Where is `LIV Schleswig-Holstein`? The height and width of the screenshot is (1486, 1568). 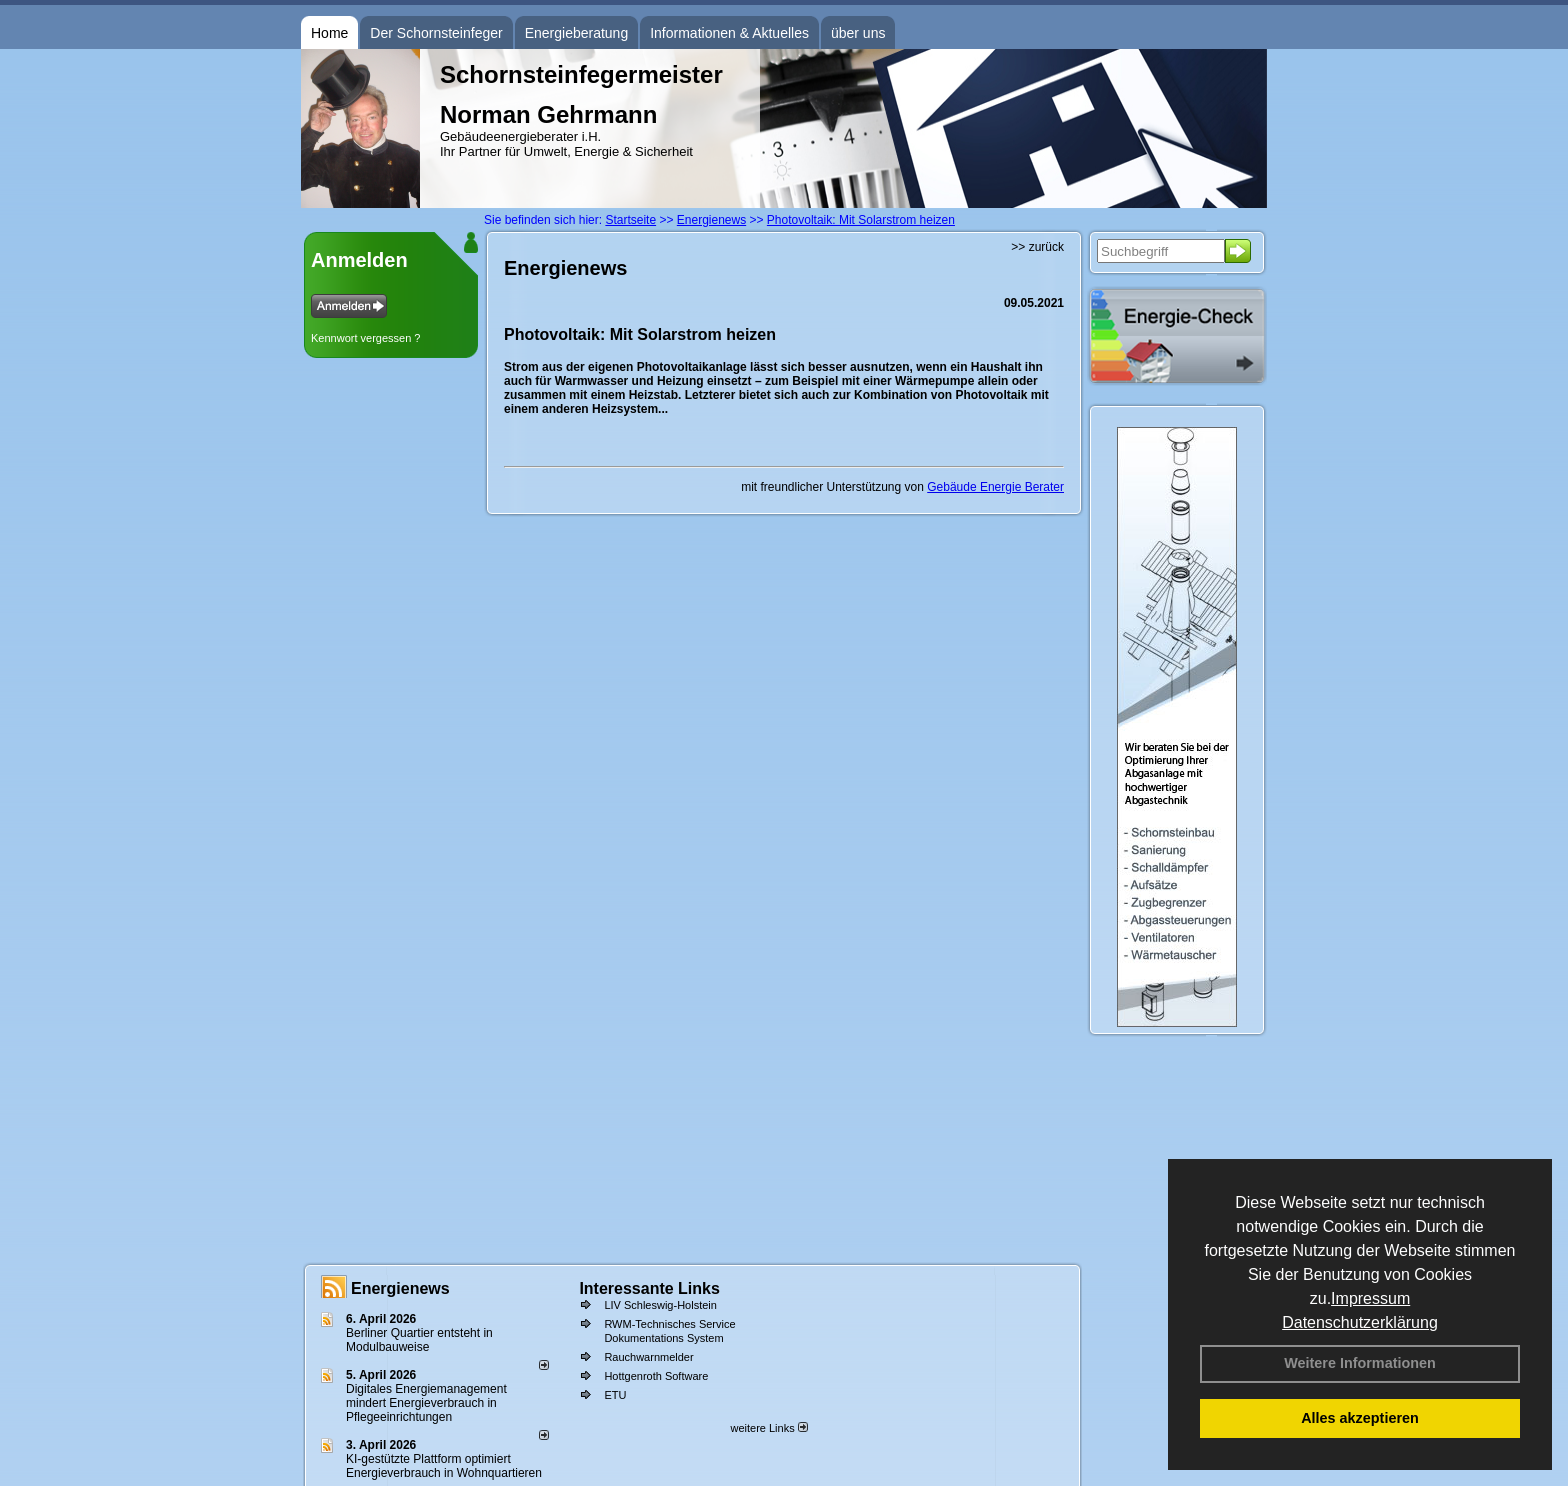
LIV Schleswig-Holstein is located at coordinates (660, 1305).